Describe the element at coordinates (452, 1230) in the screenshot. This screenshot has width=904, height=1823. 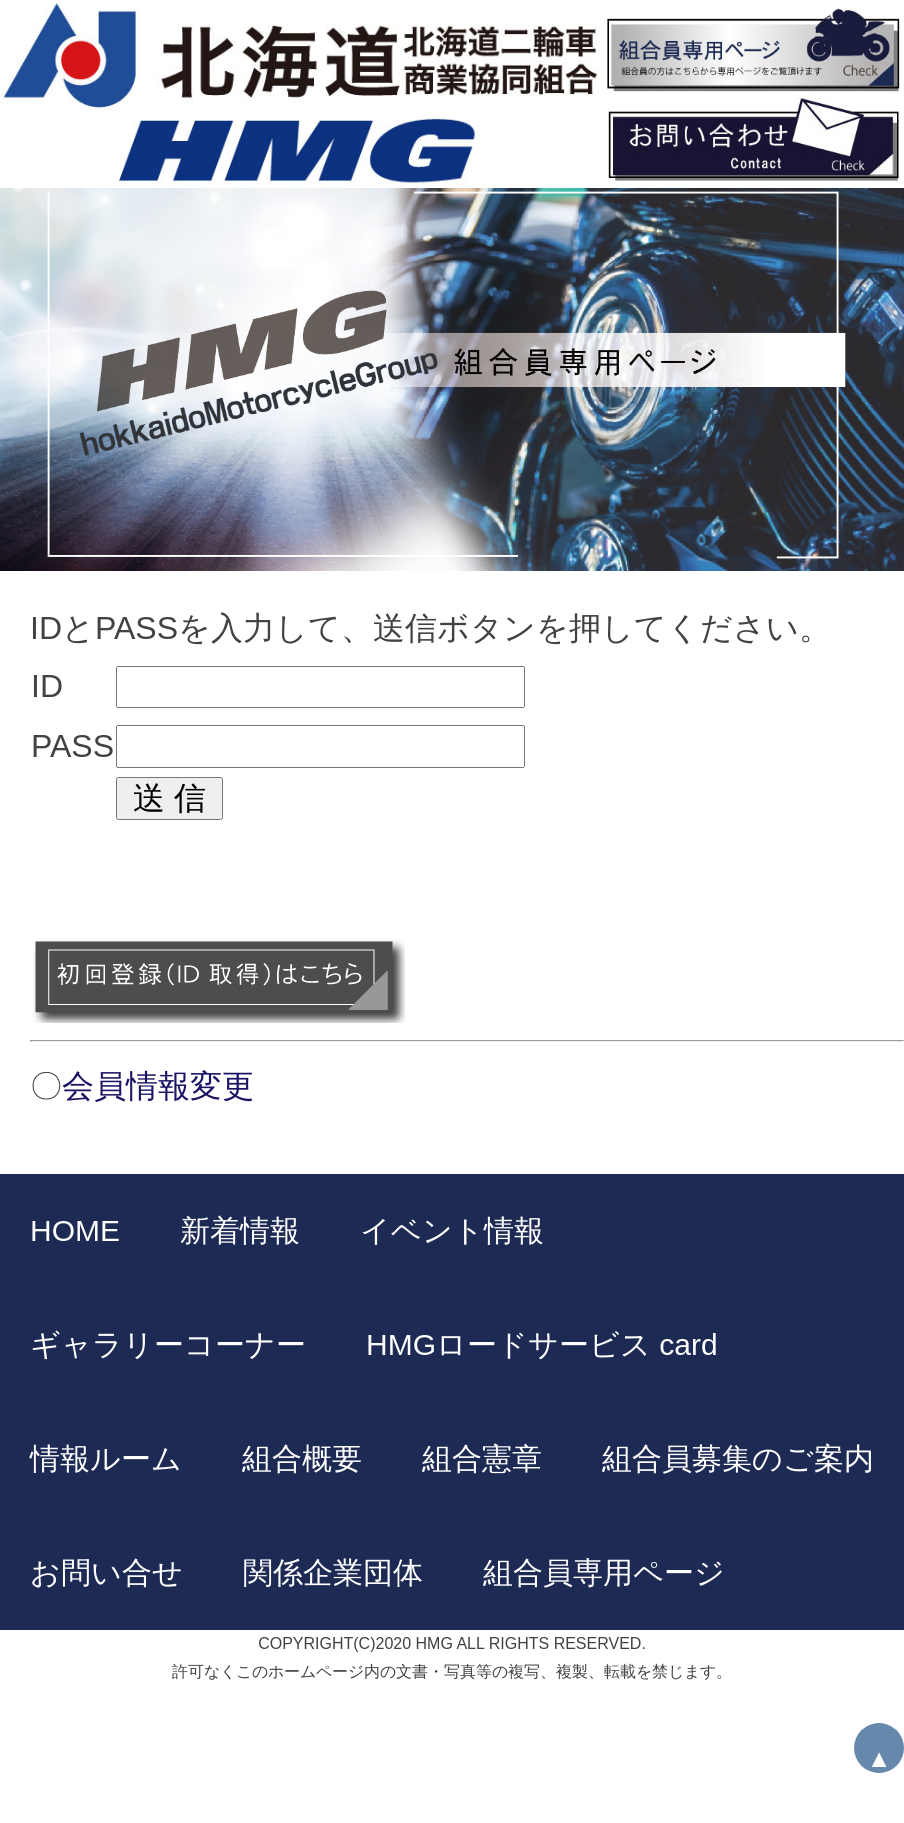
I see `イベント情報` at that location.